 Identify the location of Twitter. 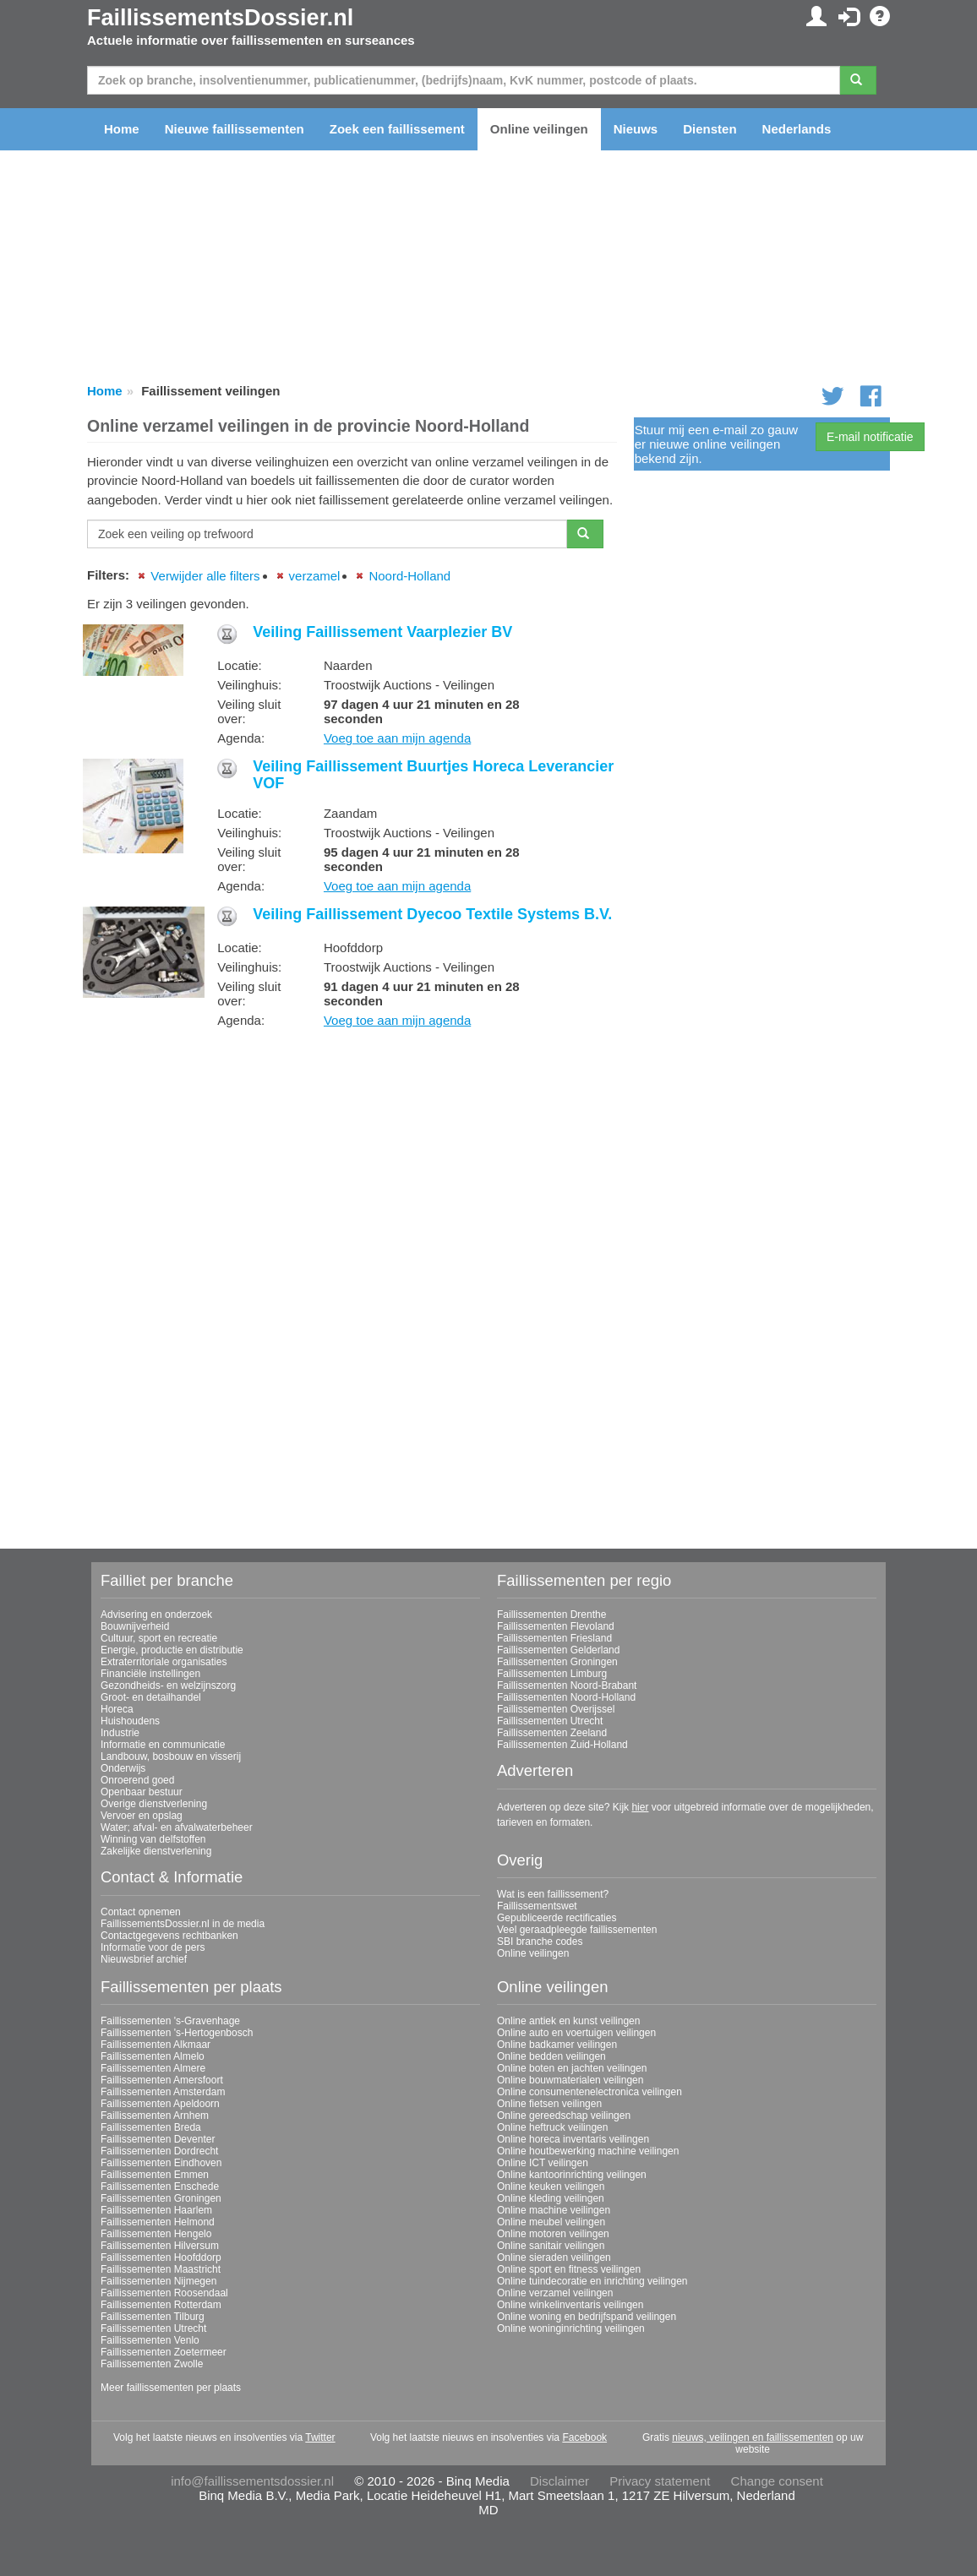
(320, 2437).